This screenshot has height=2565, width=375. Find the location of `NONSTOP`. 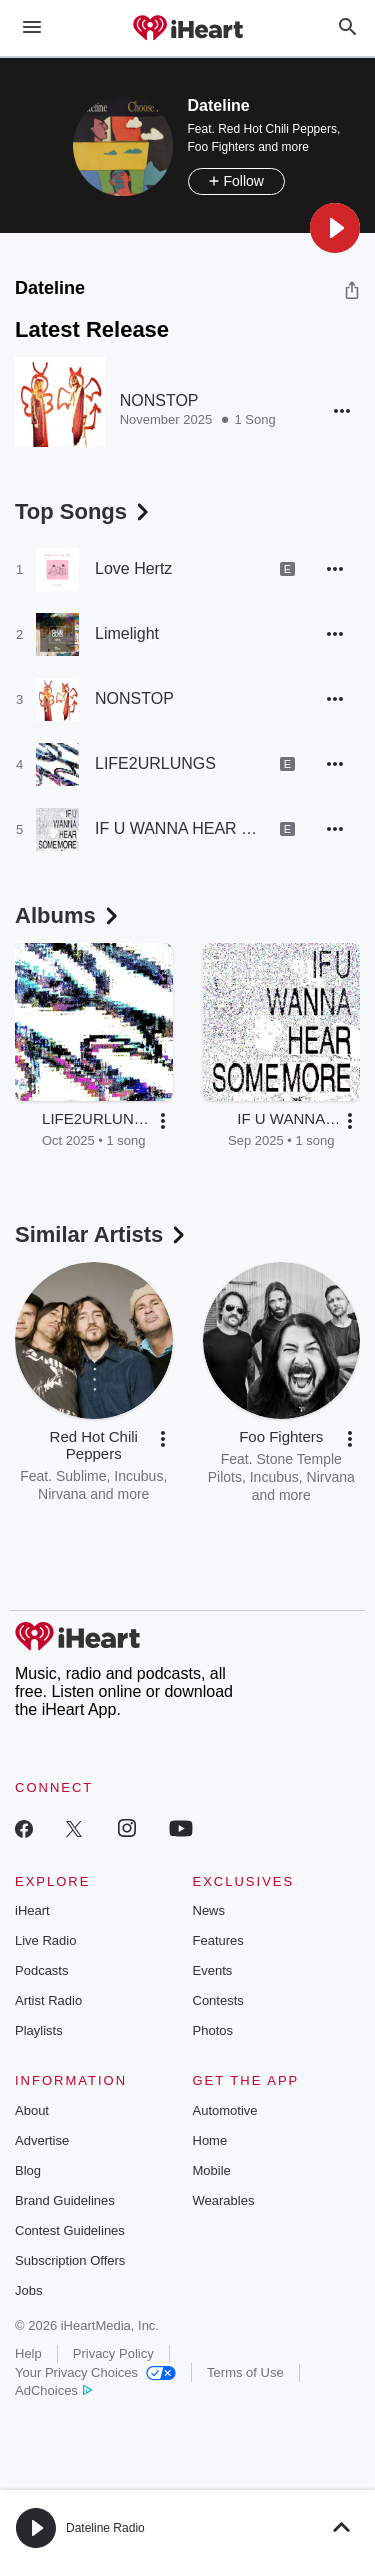

NONSTOP is located at coordinates (159, 400).